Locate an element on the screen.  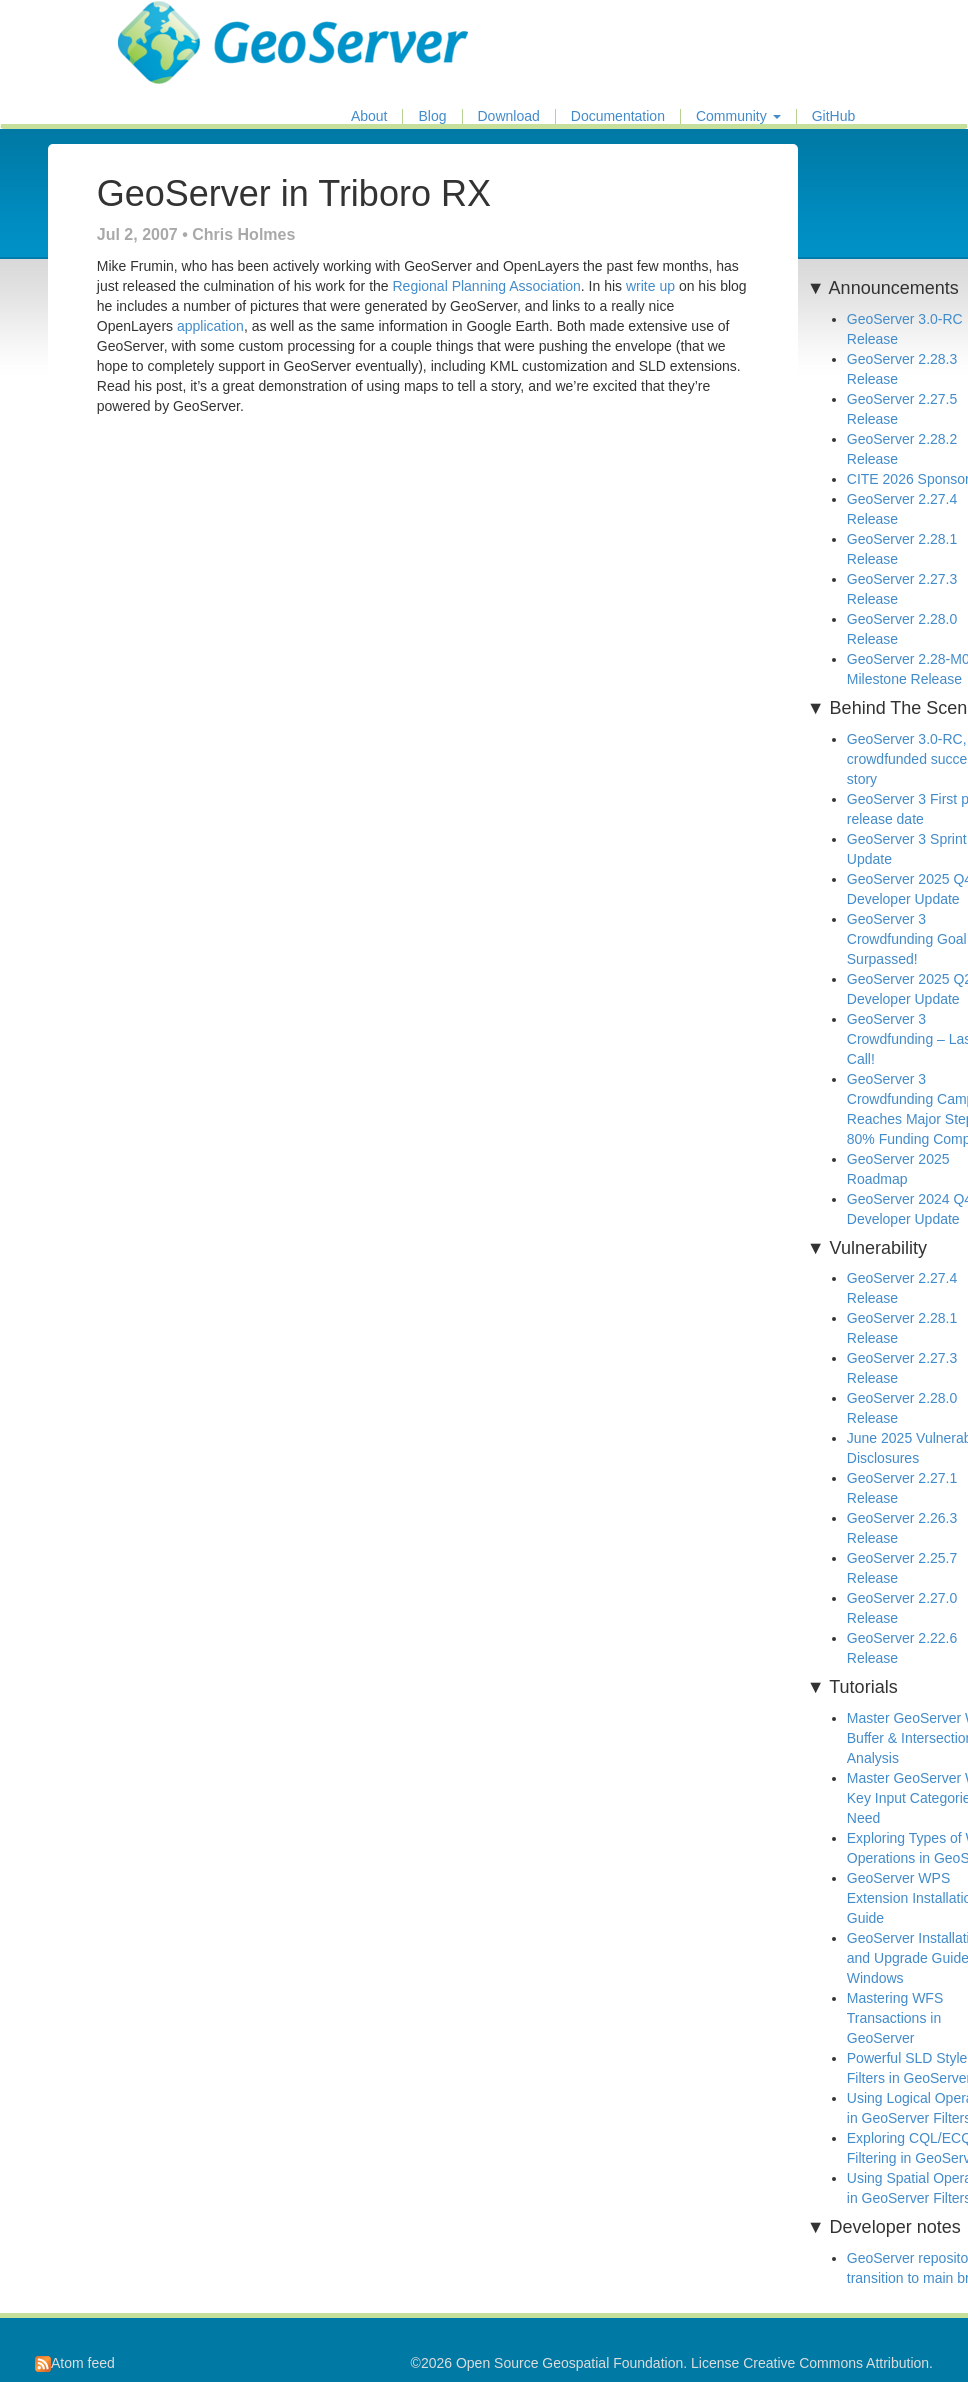
Regional Planning Association is located at coordinates (486, 286).